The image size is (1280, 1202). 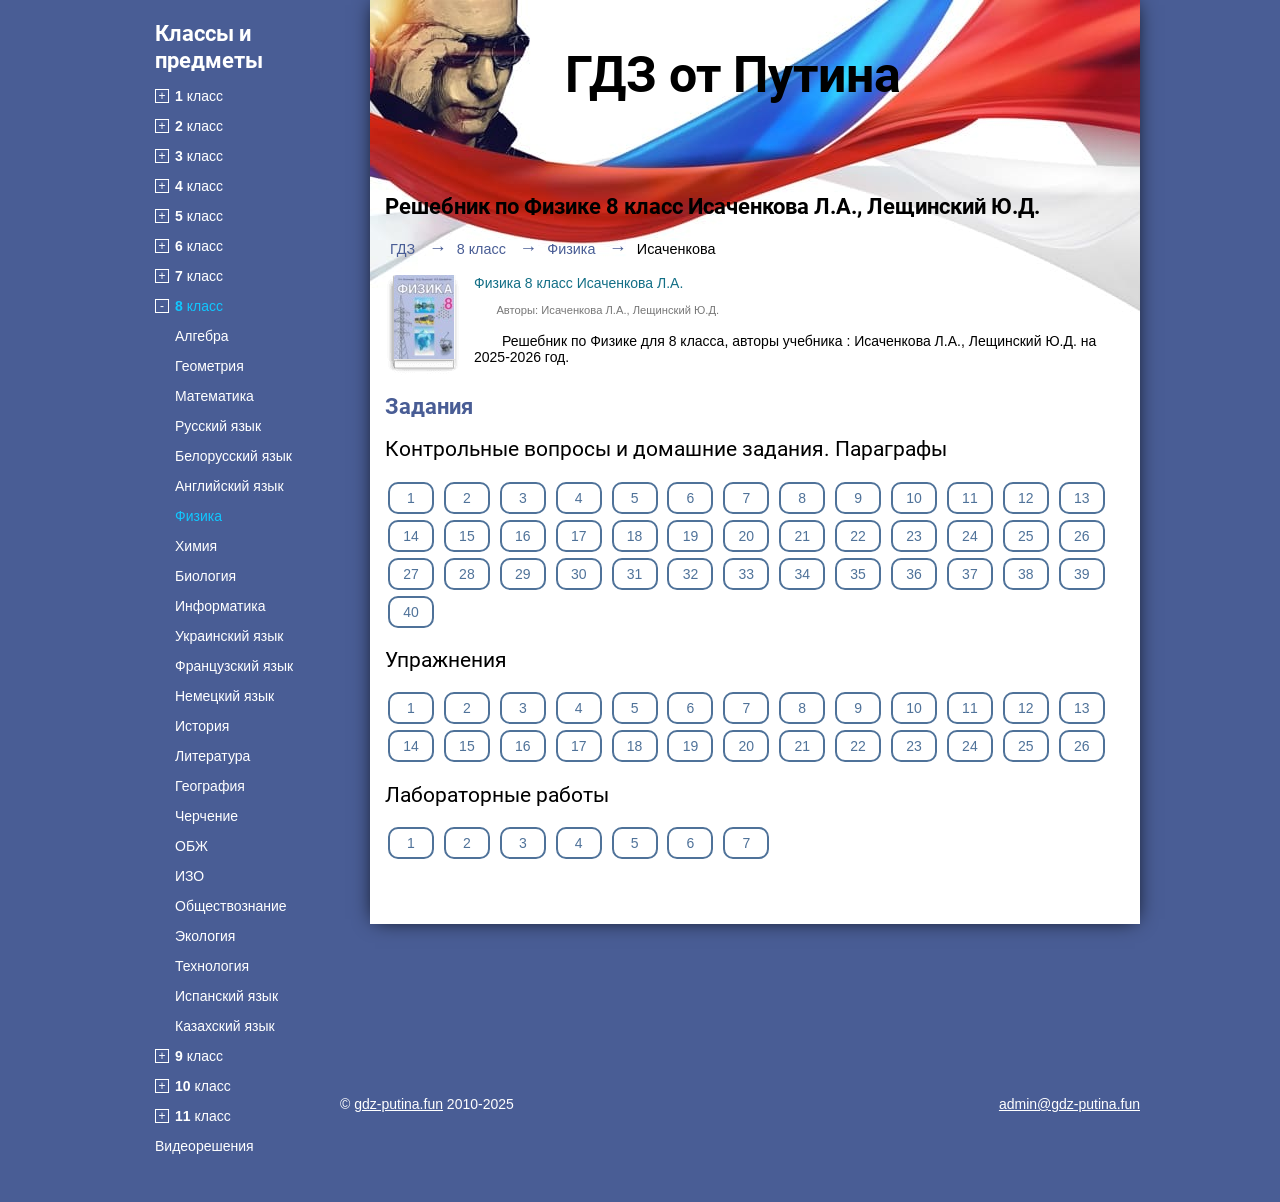 I want to click on 20, so click(x=747, y=536).